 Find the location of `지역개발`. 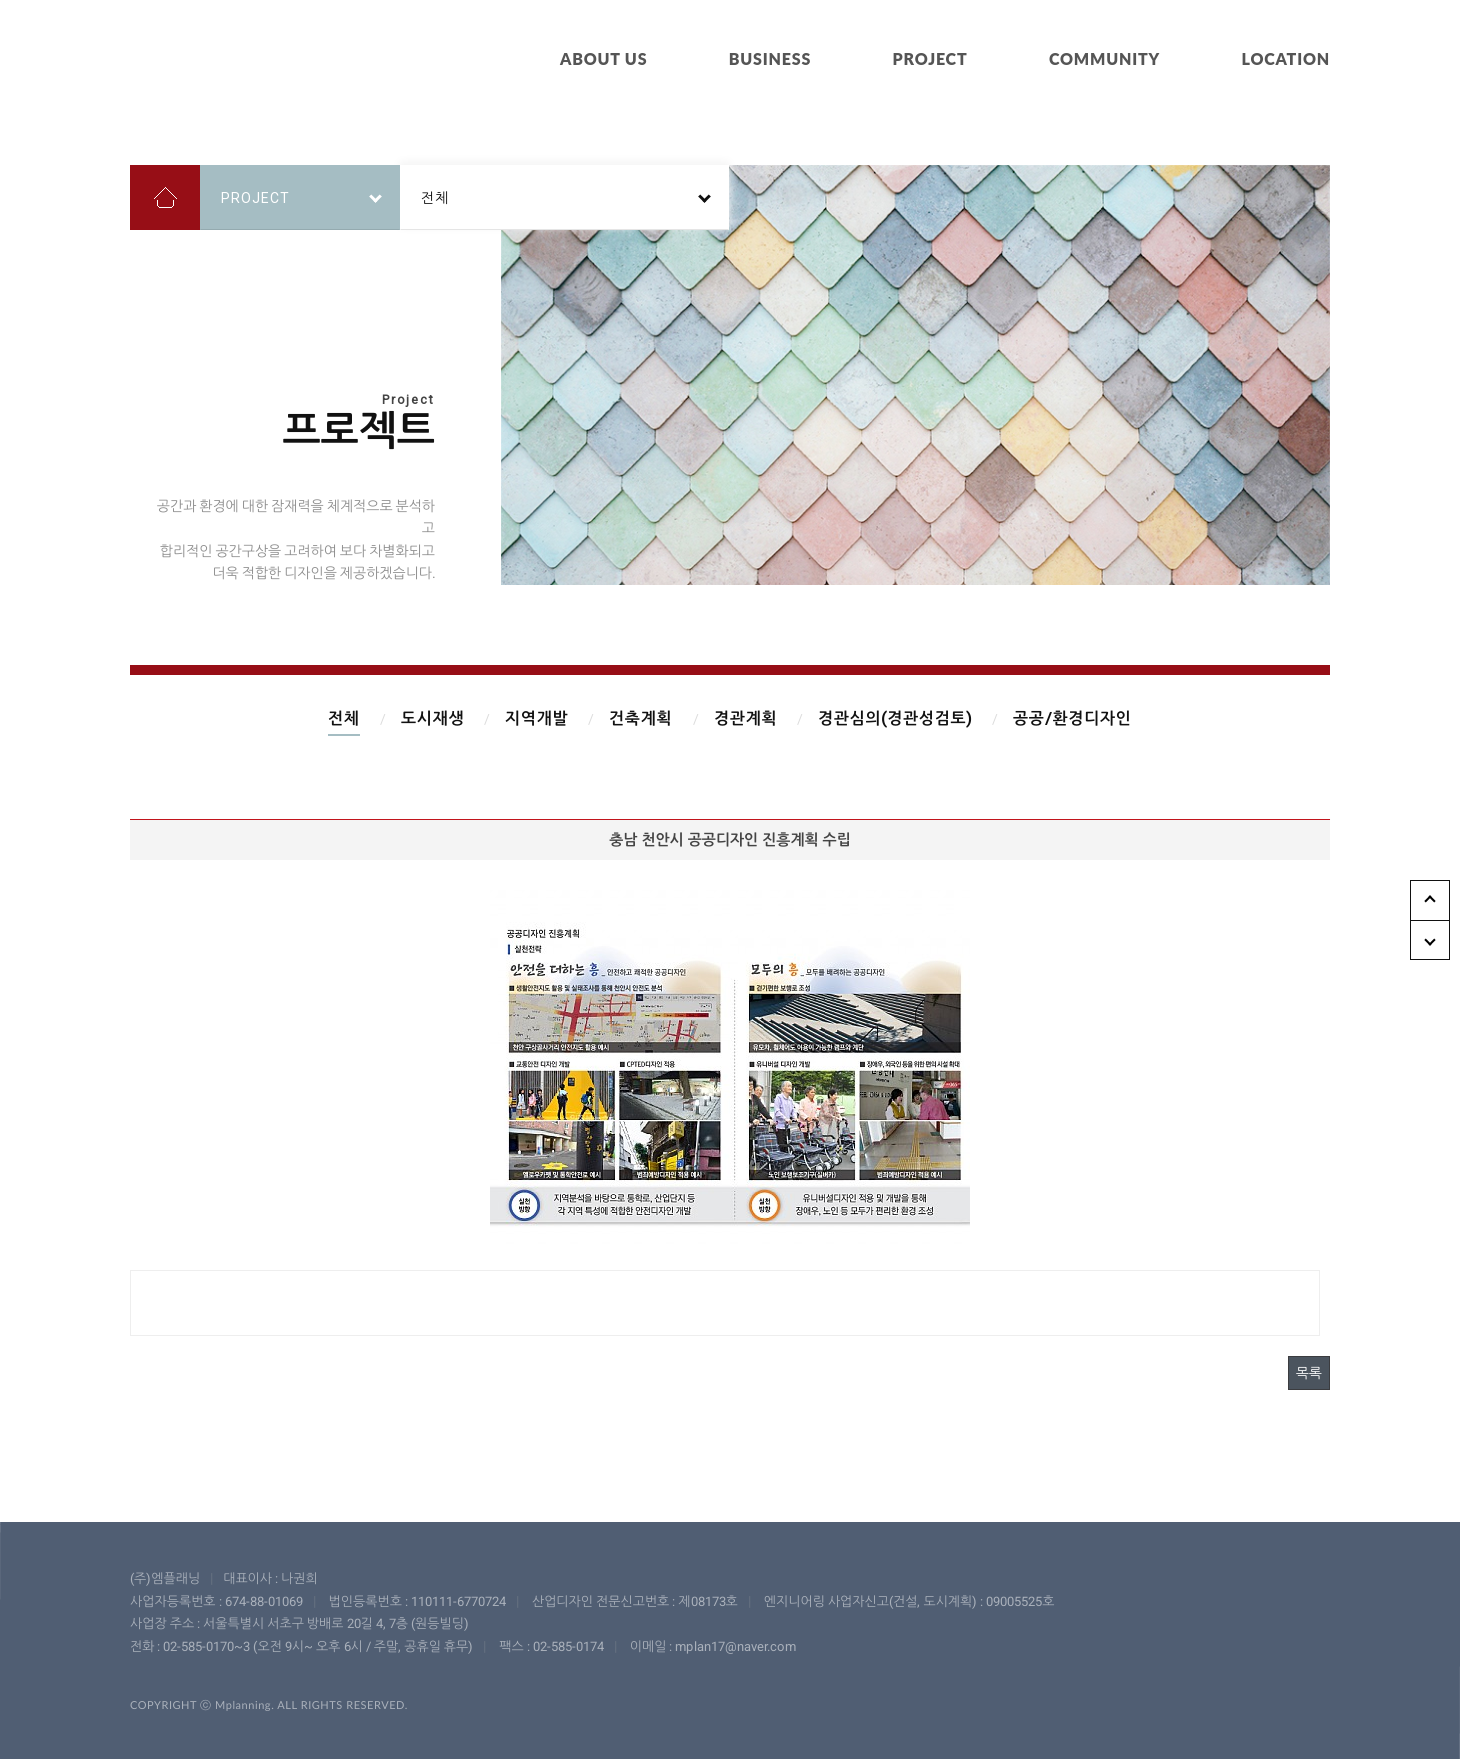

지역개발 is located at coordinates (536, 718).